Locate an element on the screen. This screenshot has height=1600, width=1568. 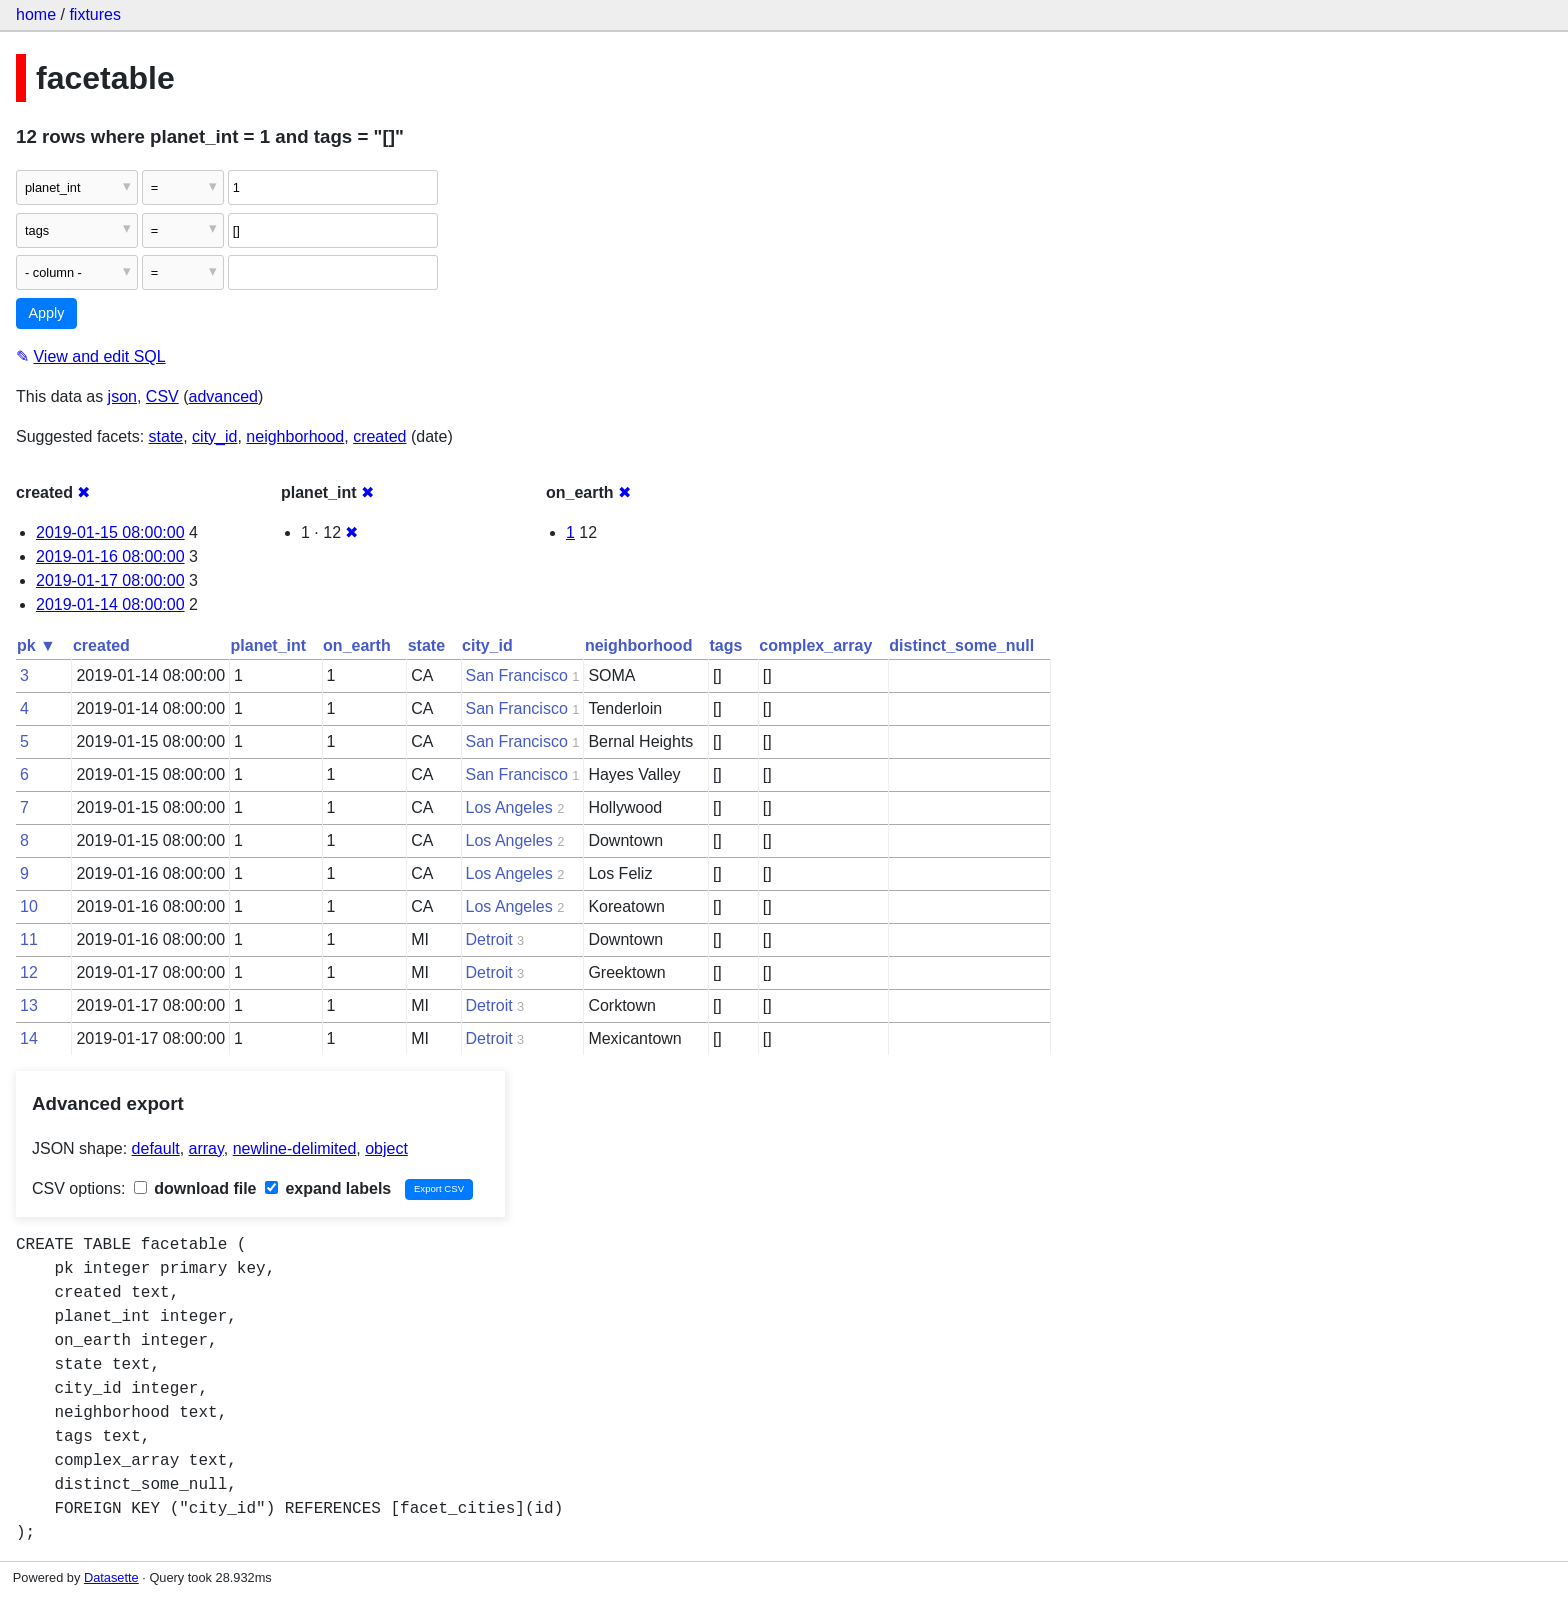
14 is located at coordinates (29, 1038).